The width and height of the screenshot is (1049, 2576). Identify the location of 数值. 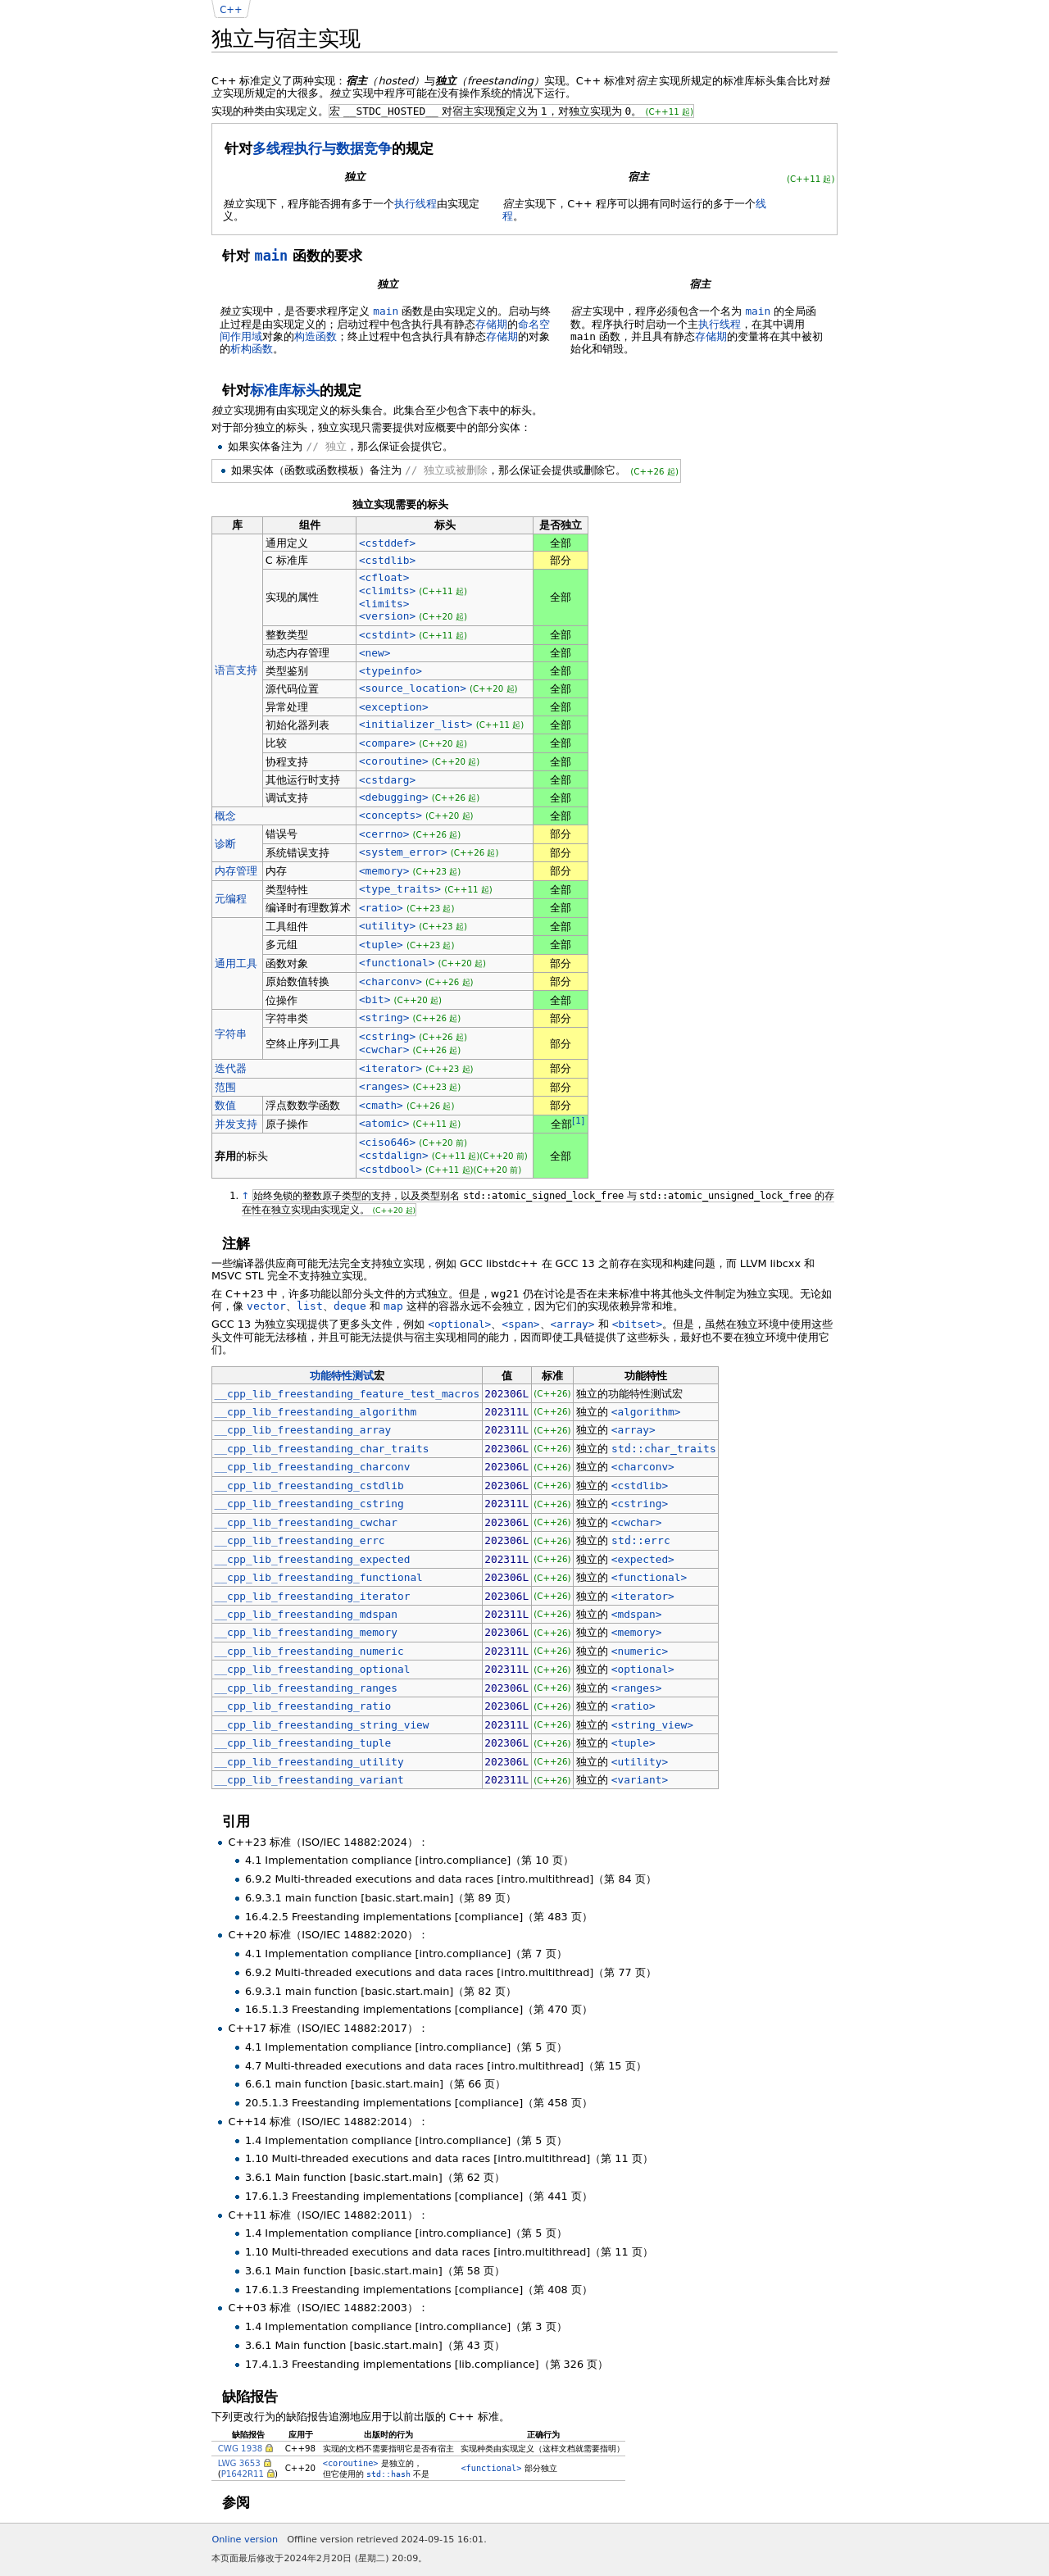
(225, 1105).